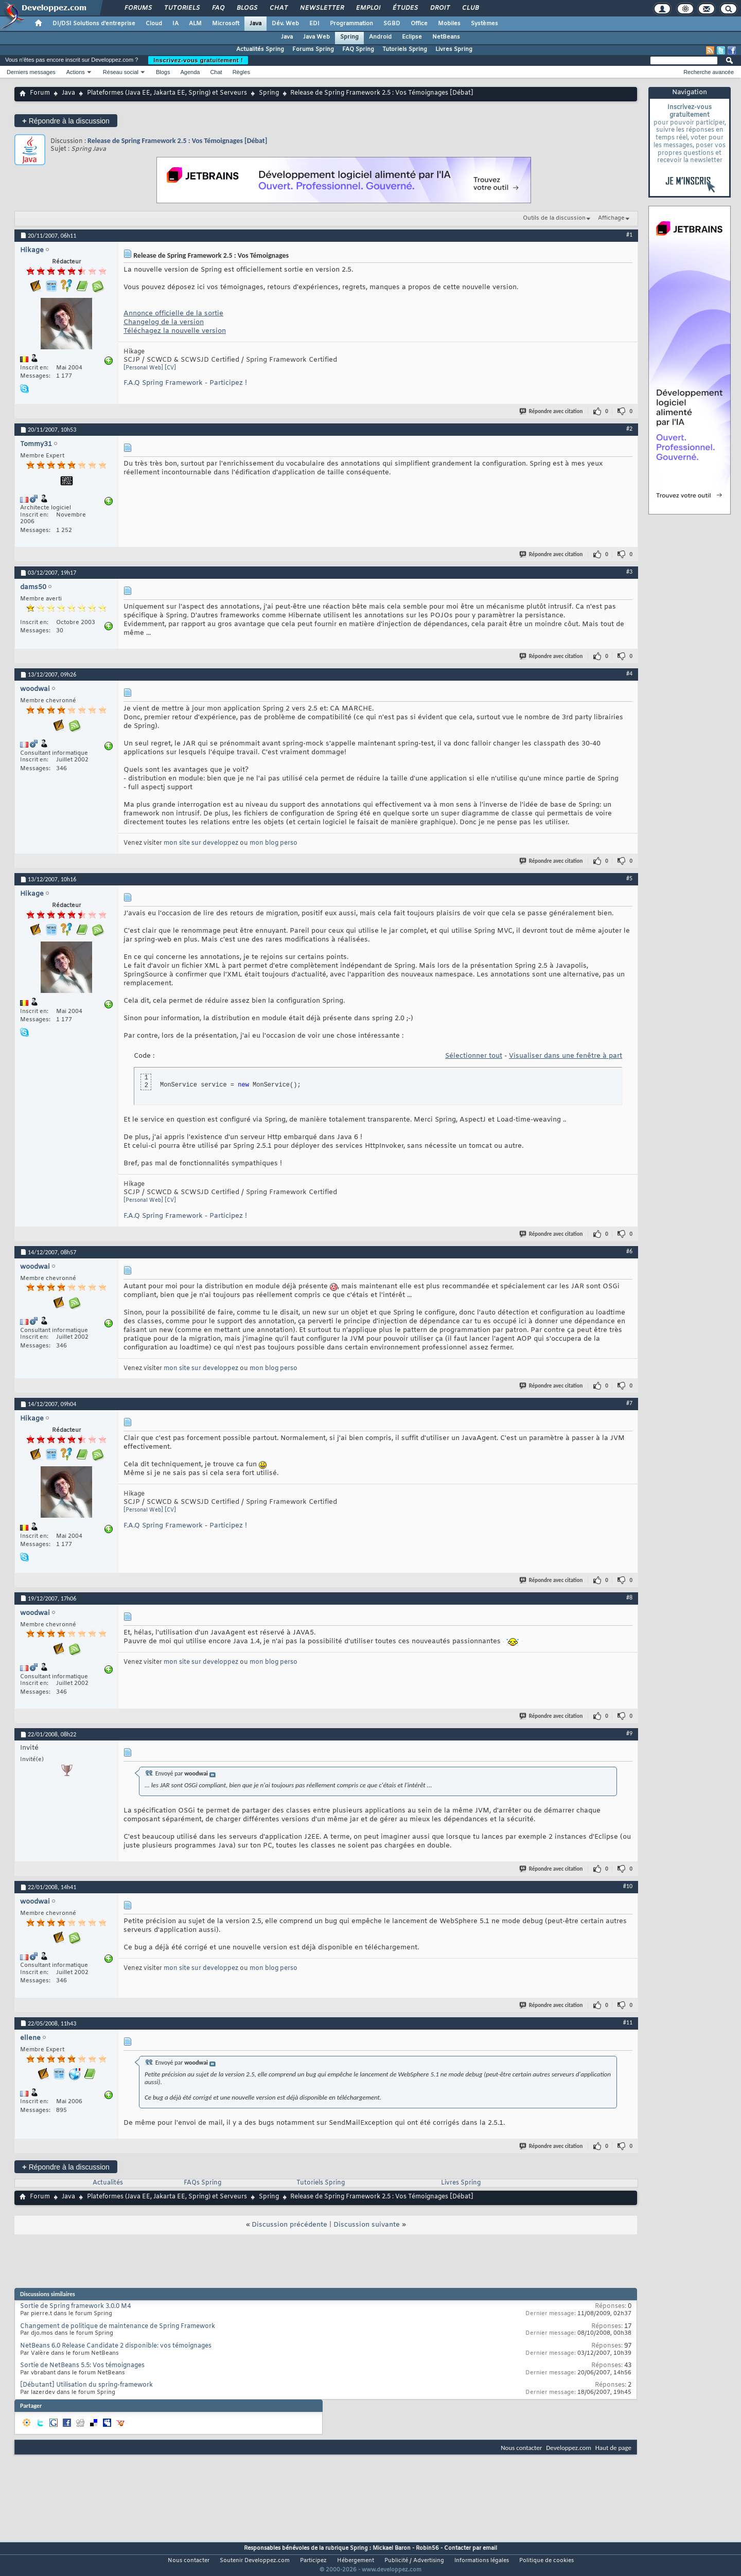  I want to click on FAQ, so click(217, 8).